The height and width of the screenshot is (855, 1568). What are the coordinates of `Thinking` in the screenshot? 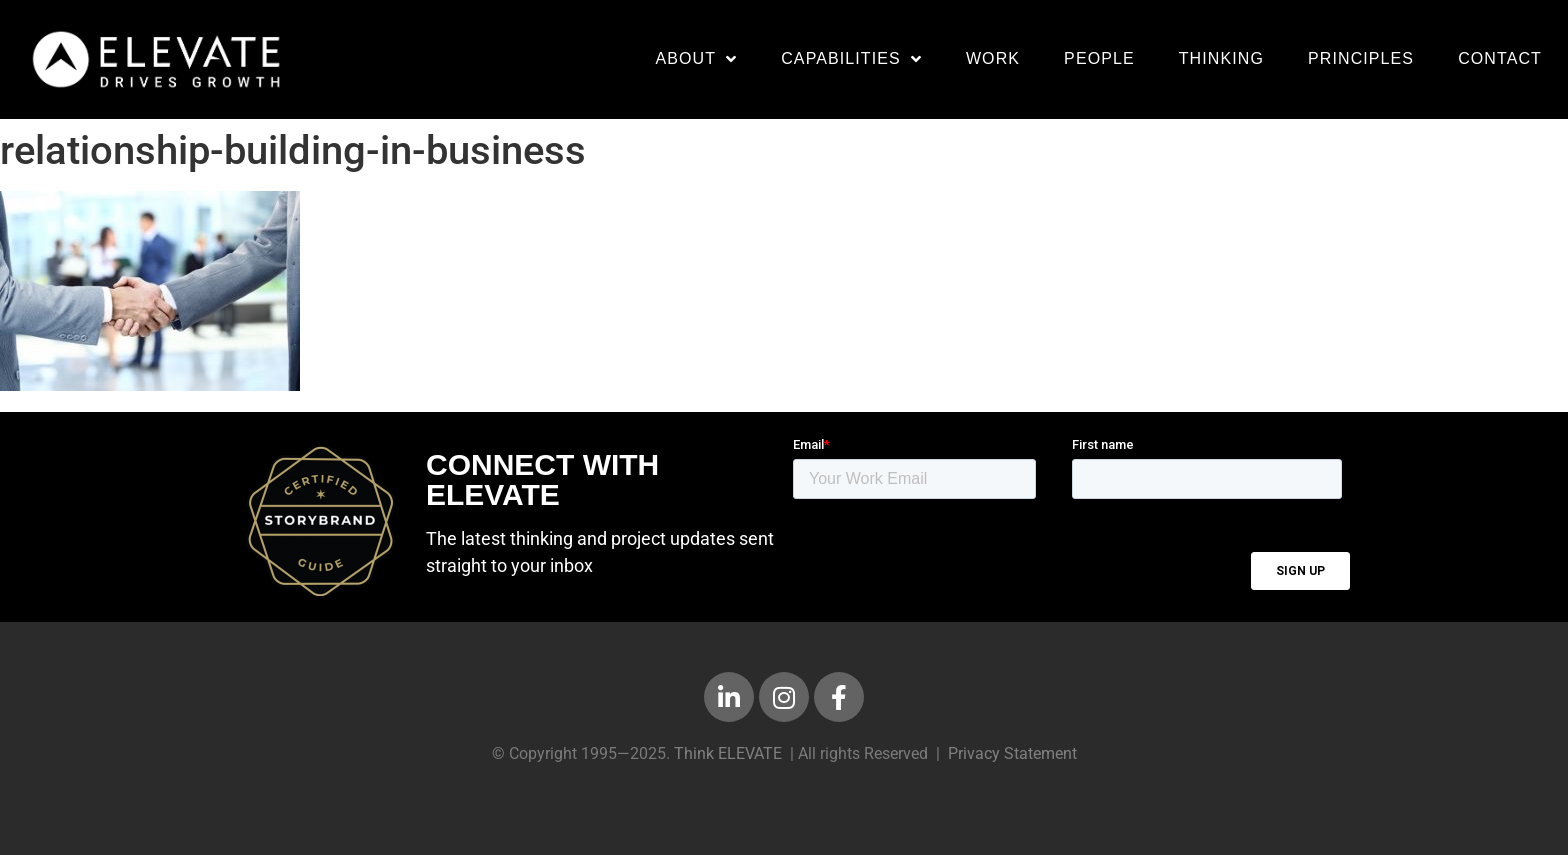 It's located at (1221, 58).